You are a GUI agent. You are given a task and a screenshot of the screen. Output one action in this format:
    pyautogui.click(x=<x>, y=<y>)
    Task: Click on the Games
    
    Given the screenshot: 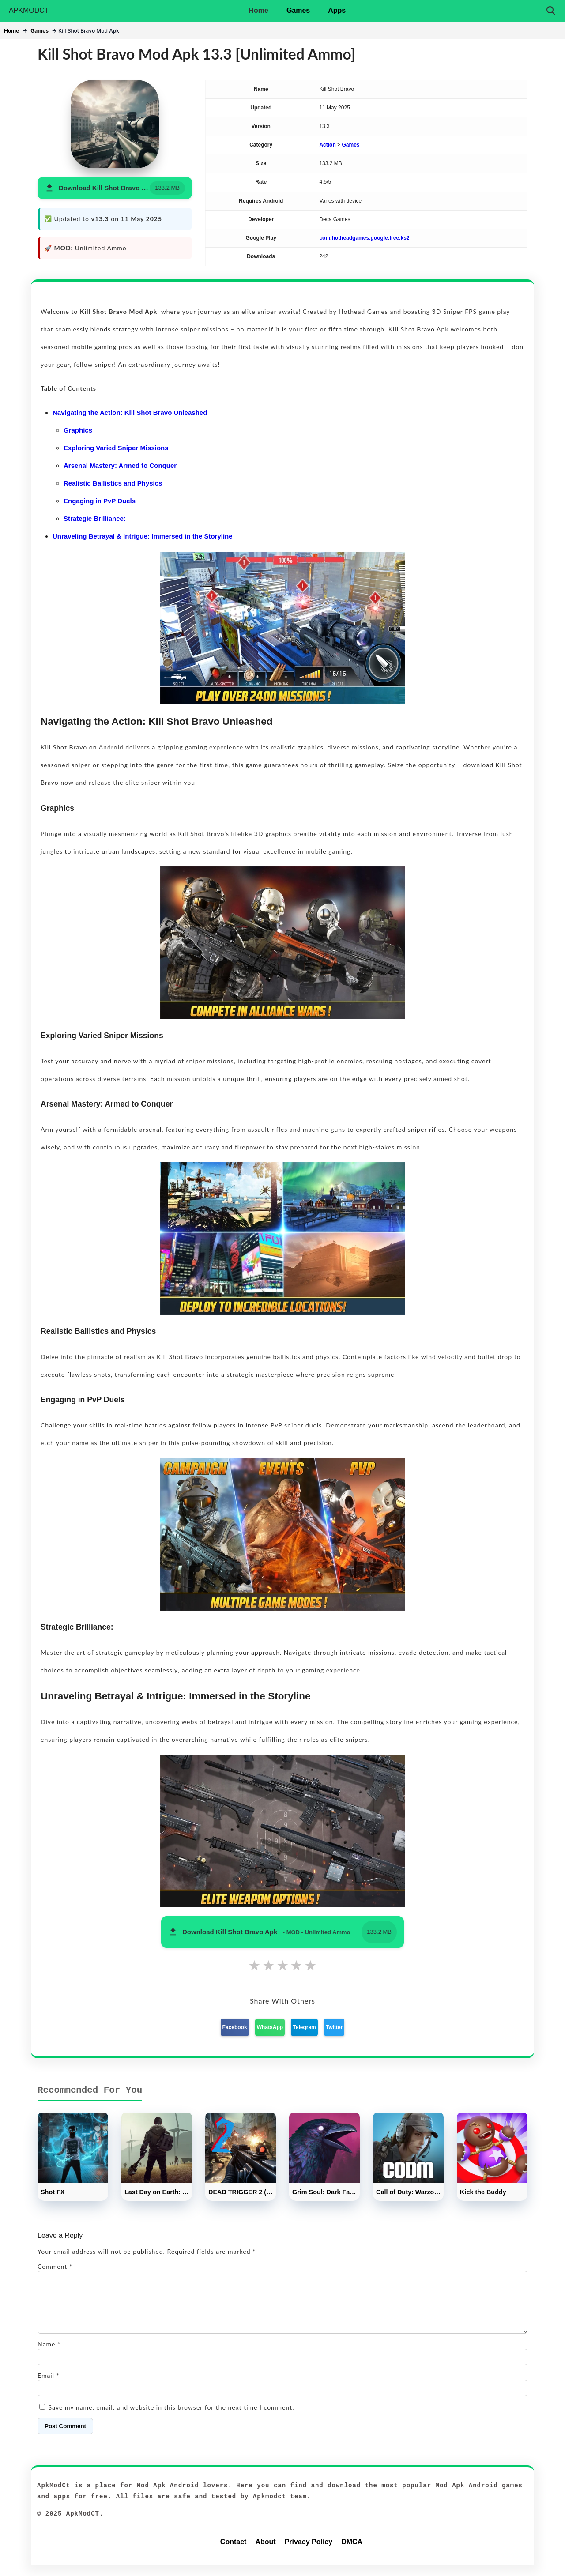 What is the action you would take?
    pyautogui.click(x=298, y=10)
    